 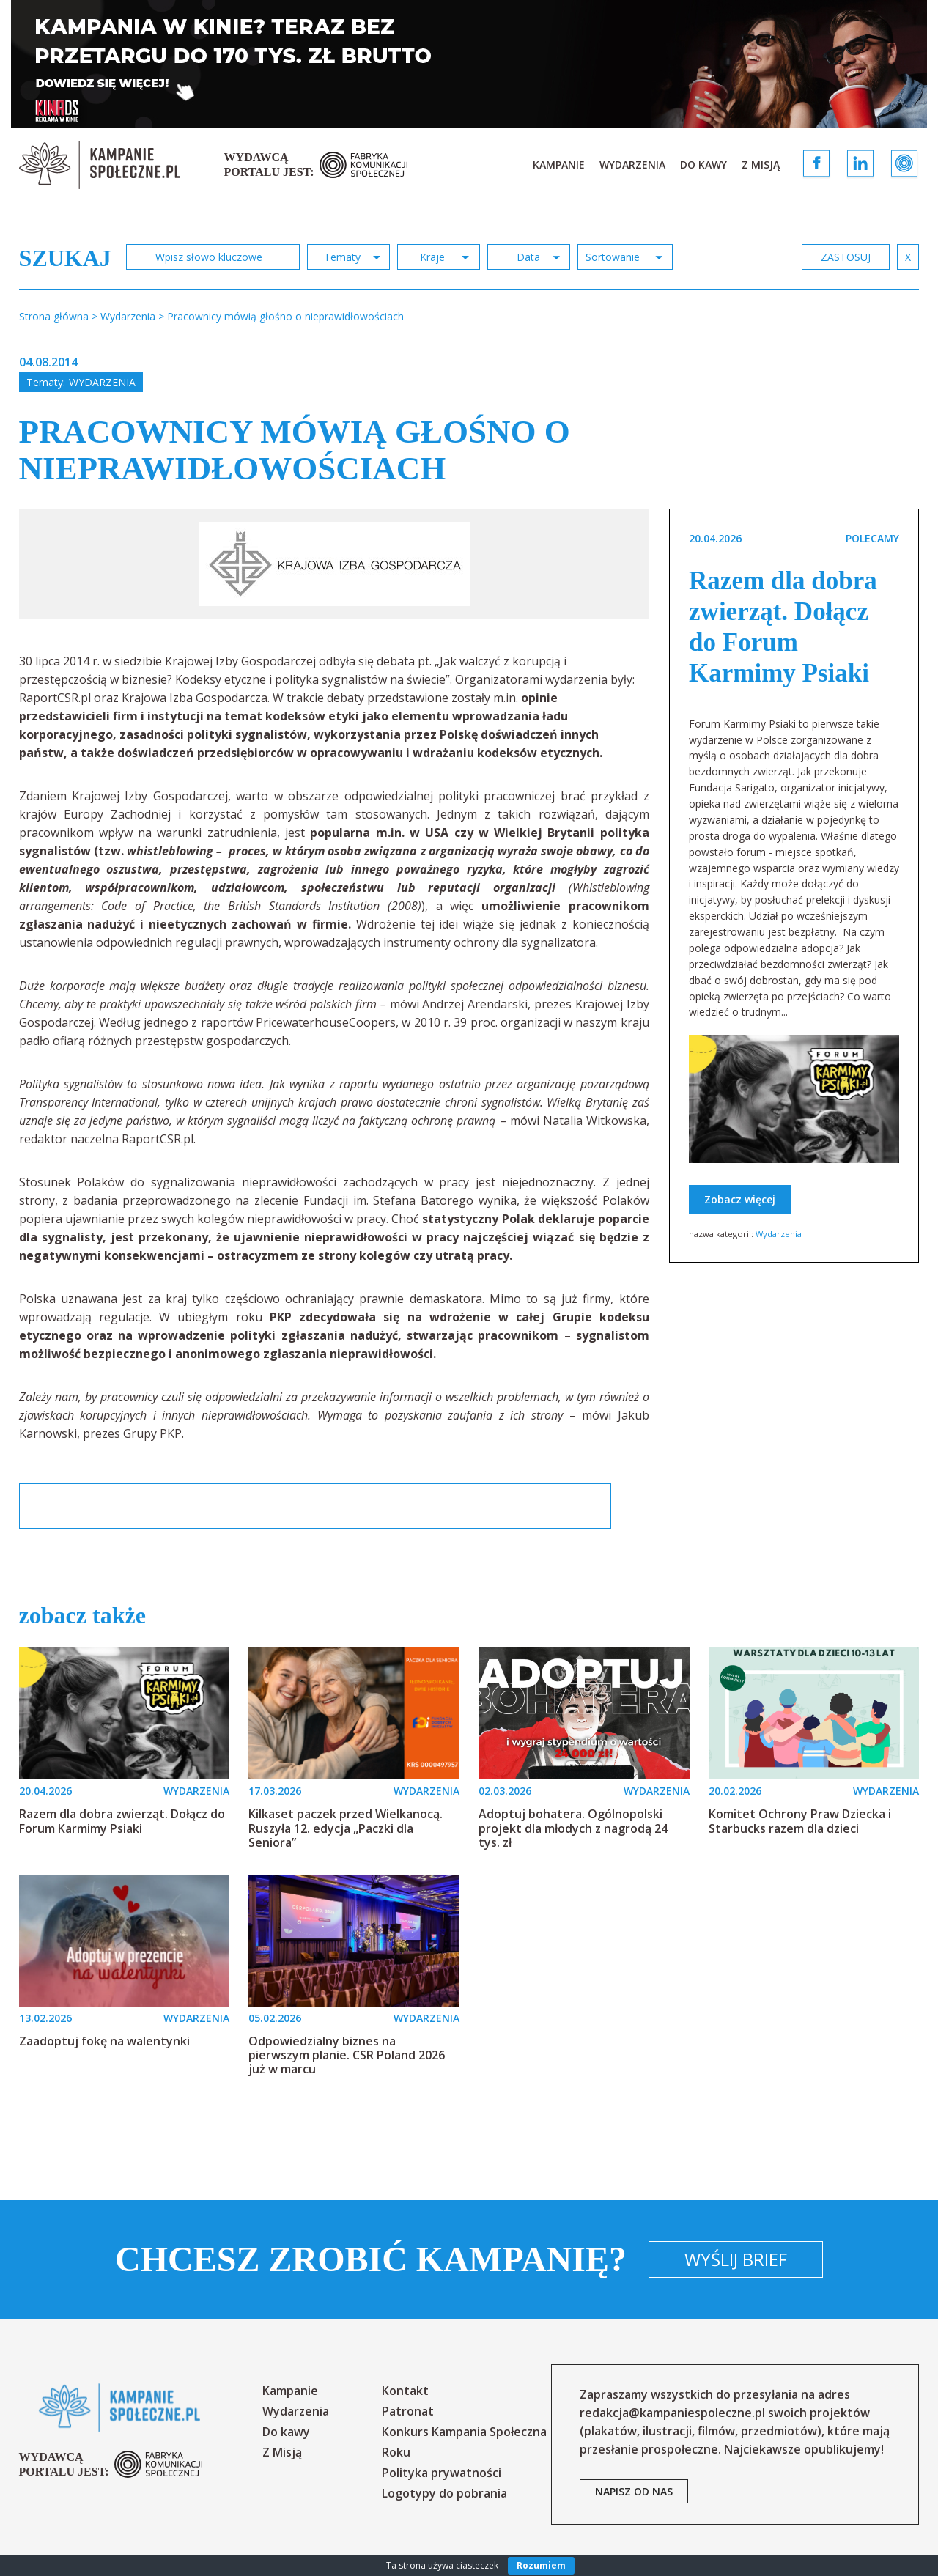 What do you see at coordinates (441, 2473) in the screenshot?
I see `Polityka prywatności` at bounding box center [441, 2473].